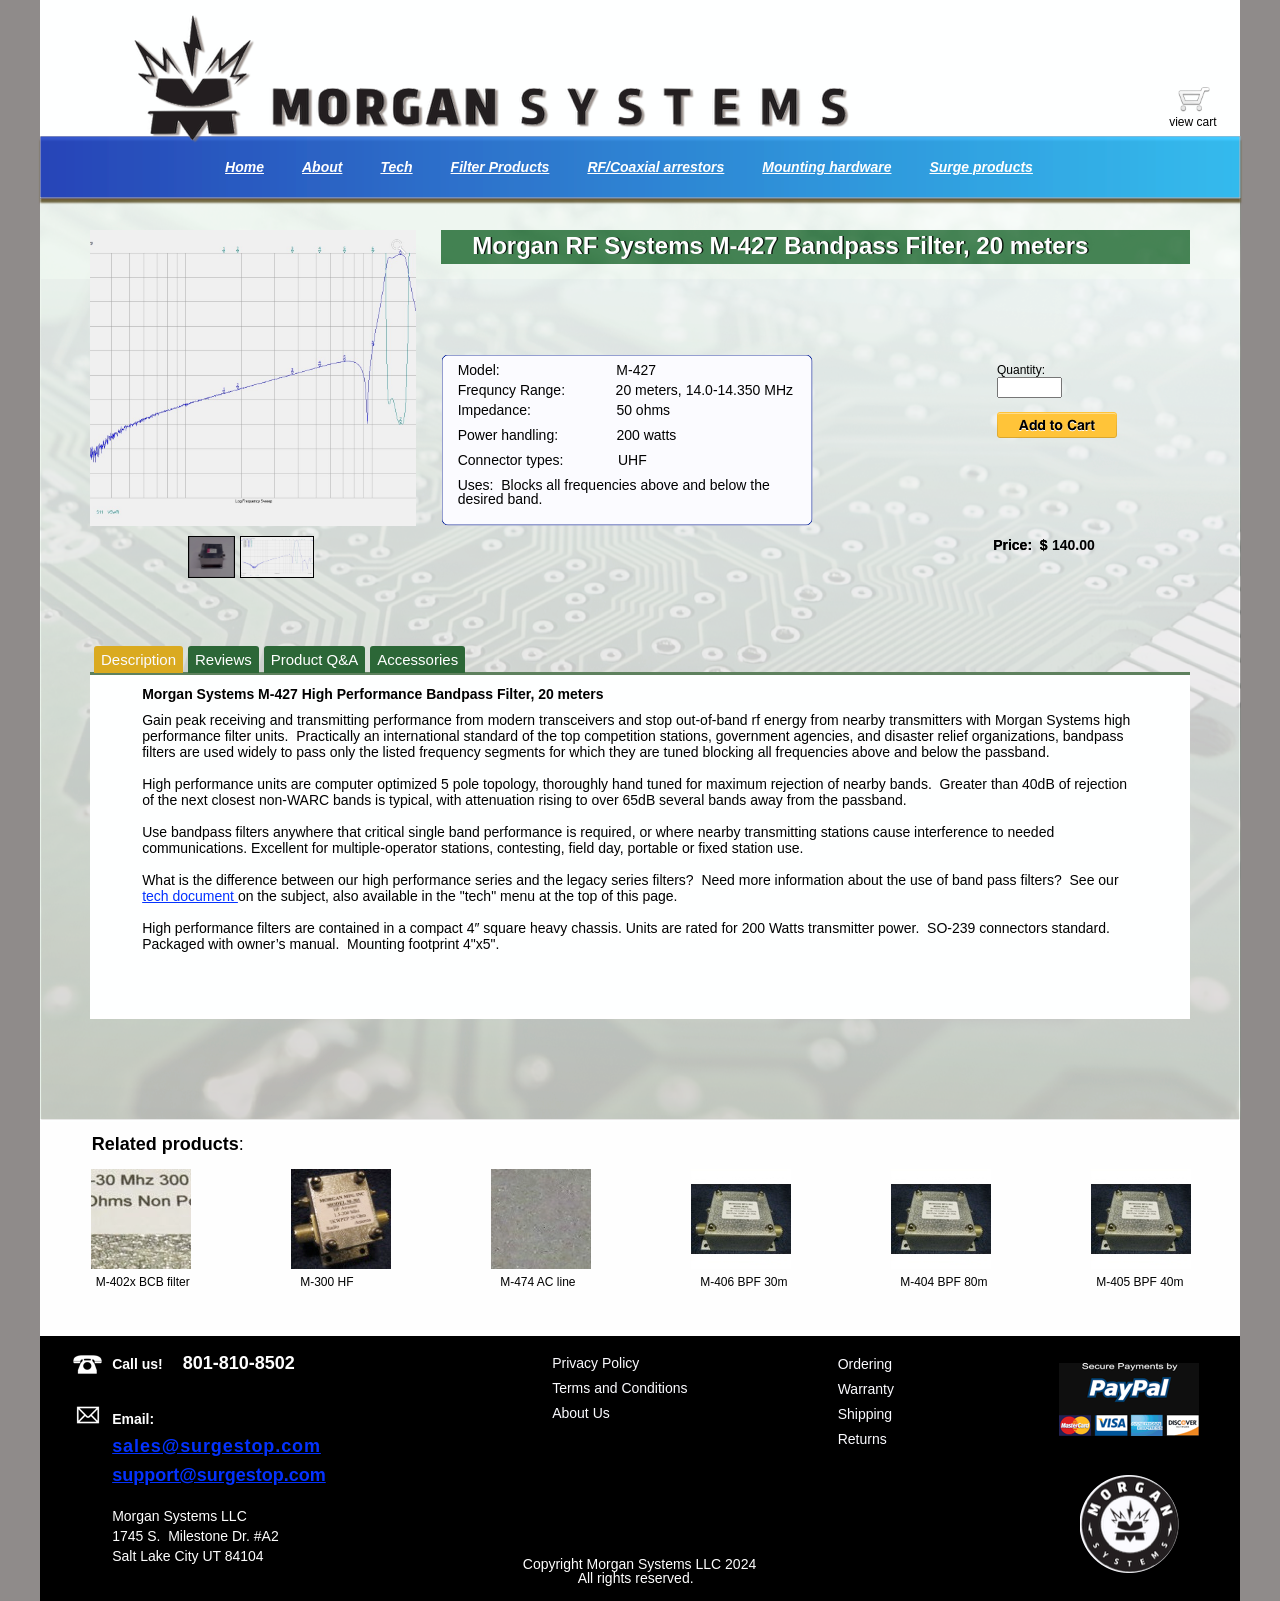 This screenshot has width=1280, height=1601. I want to click on Privacy Policy, so click(595, 1363).